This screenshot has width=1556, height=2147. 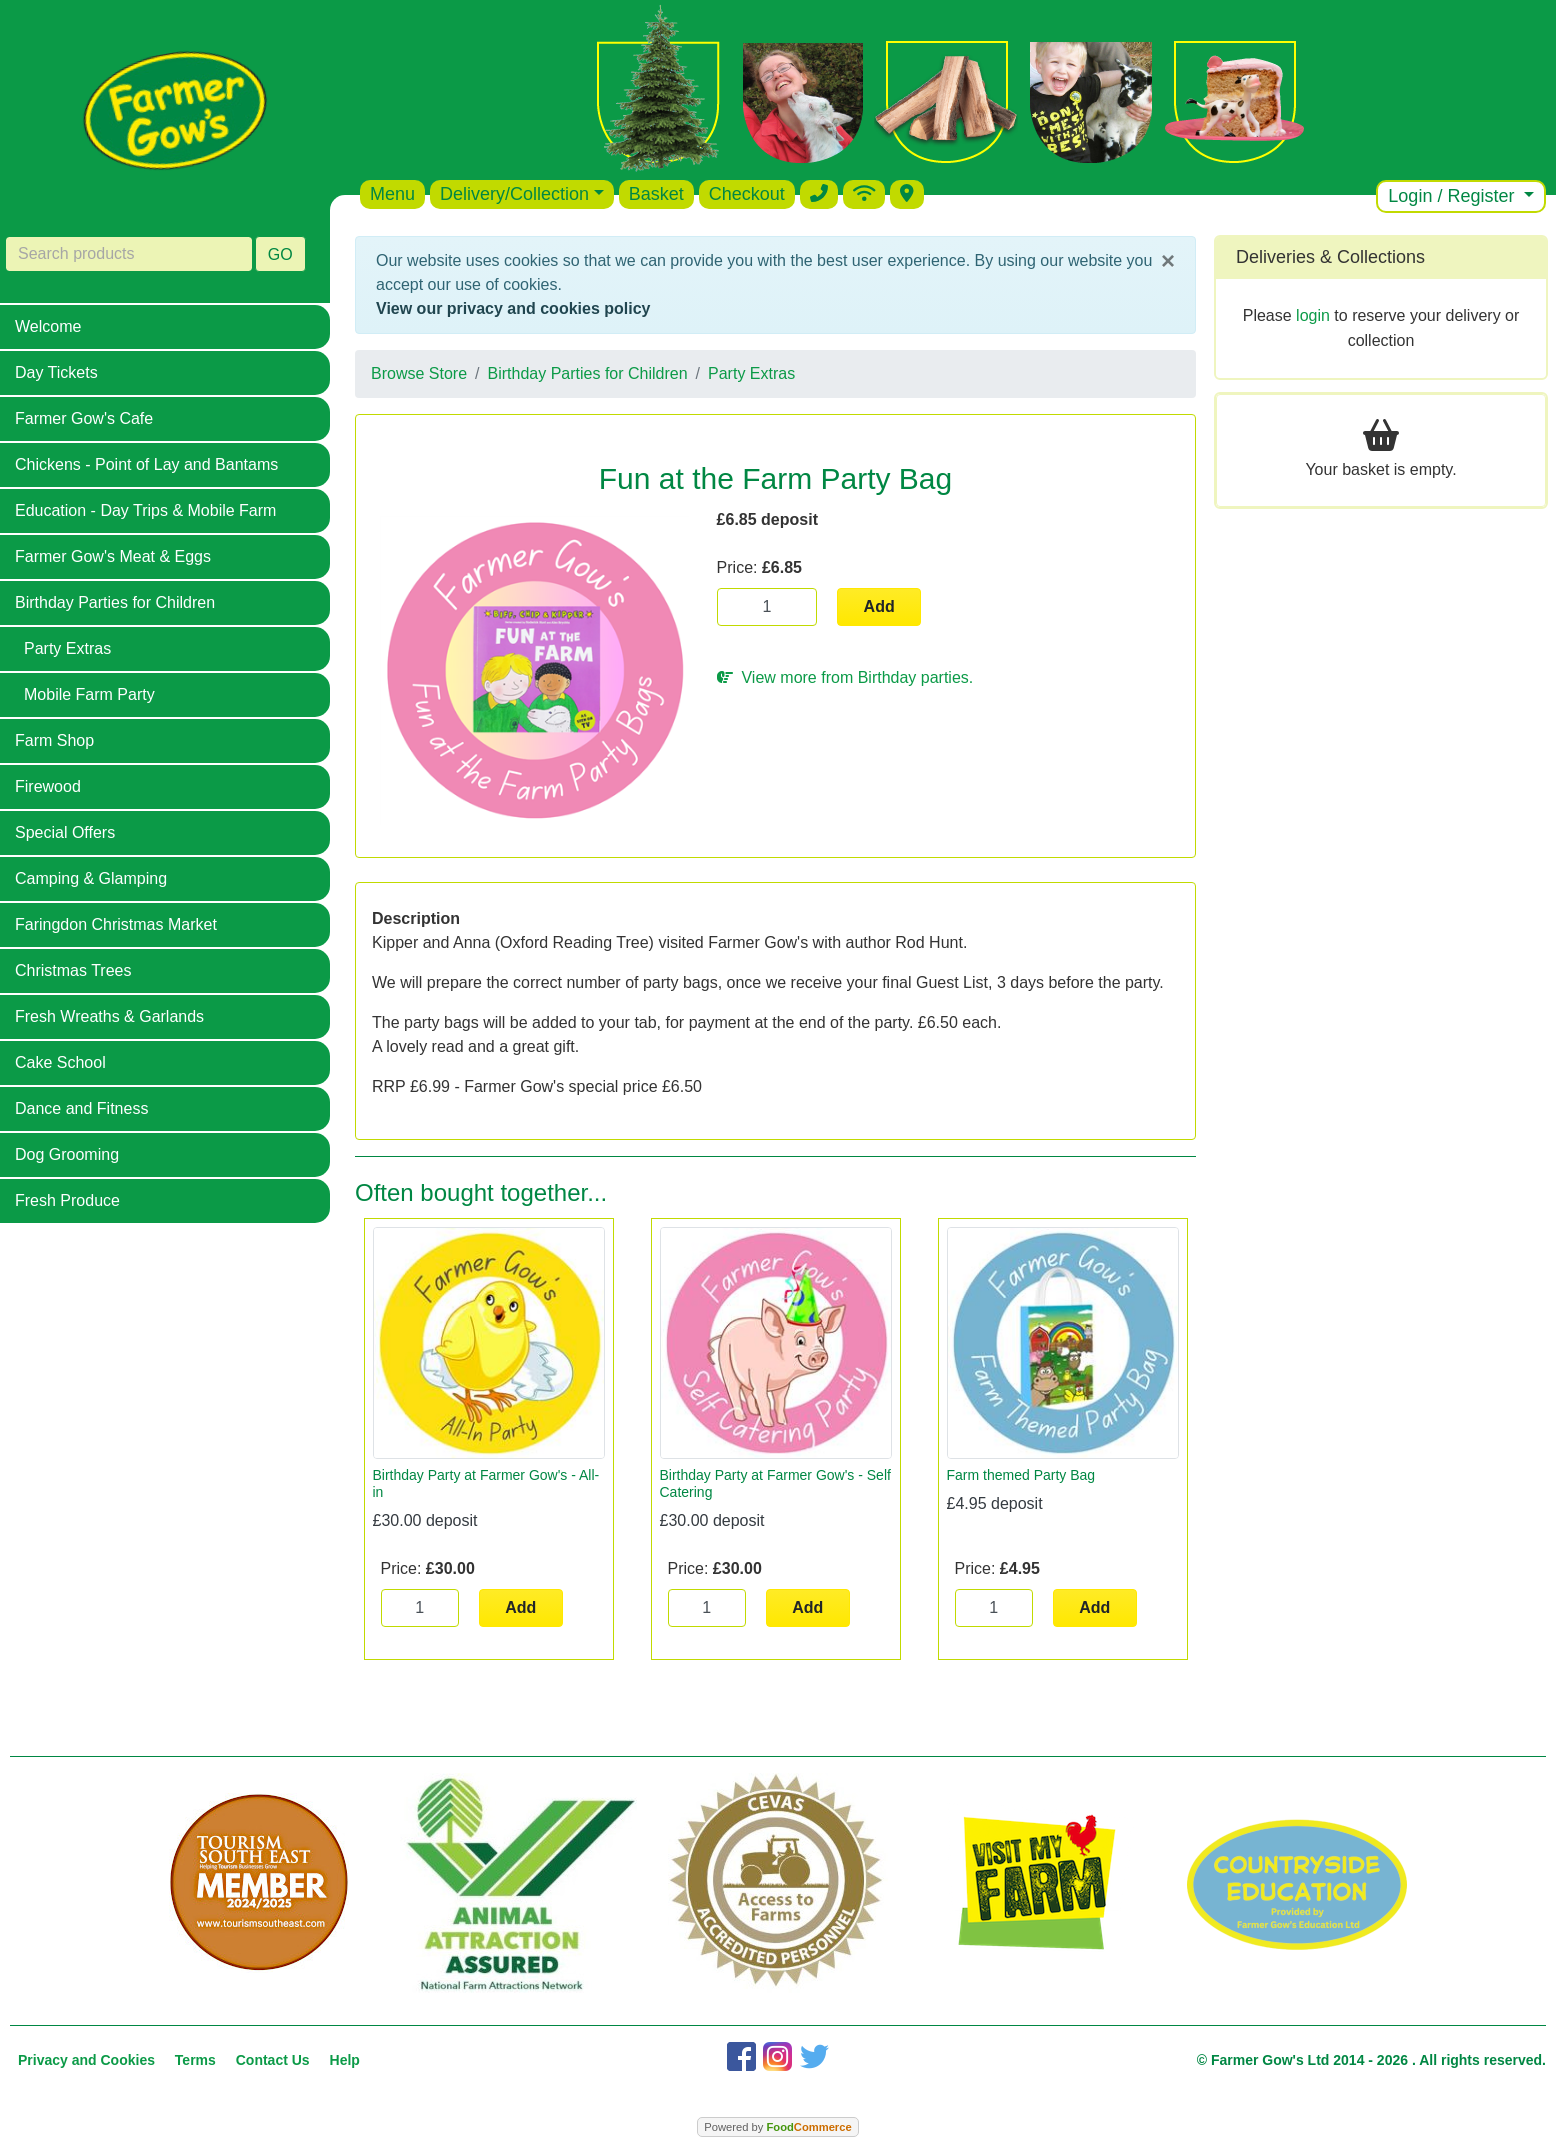 I want to click on Day Tickets, so click(x=56, y=372).